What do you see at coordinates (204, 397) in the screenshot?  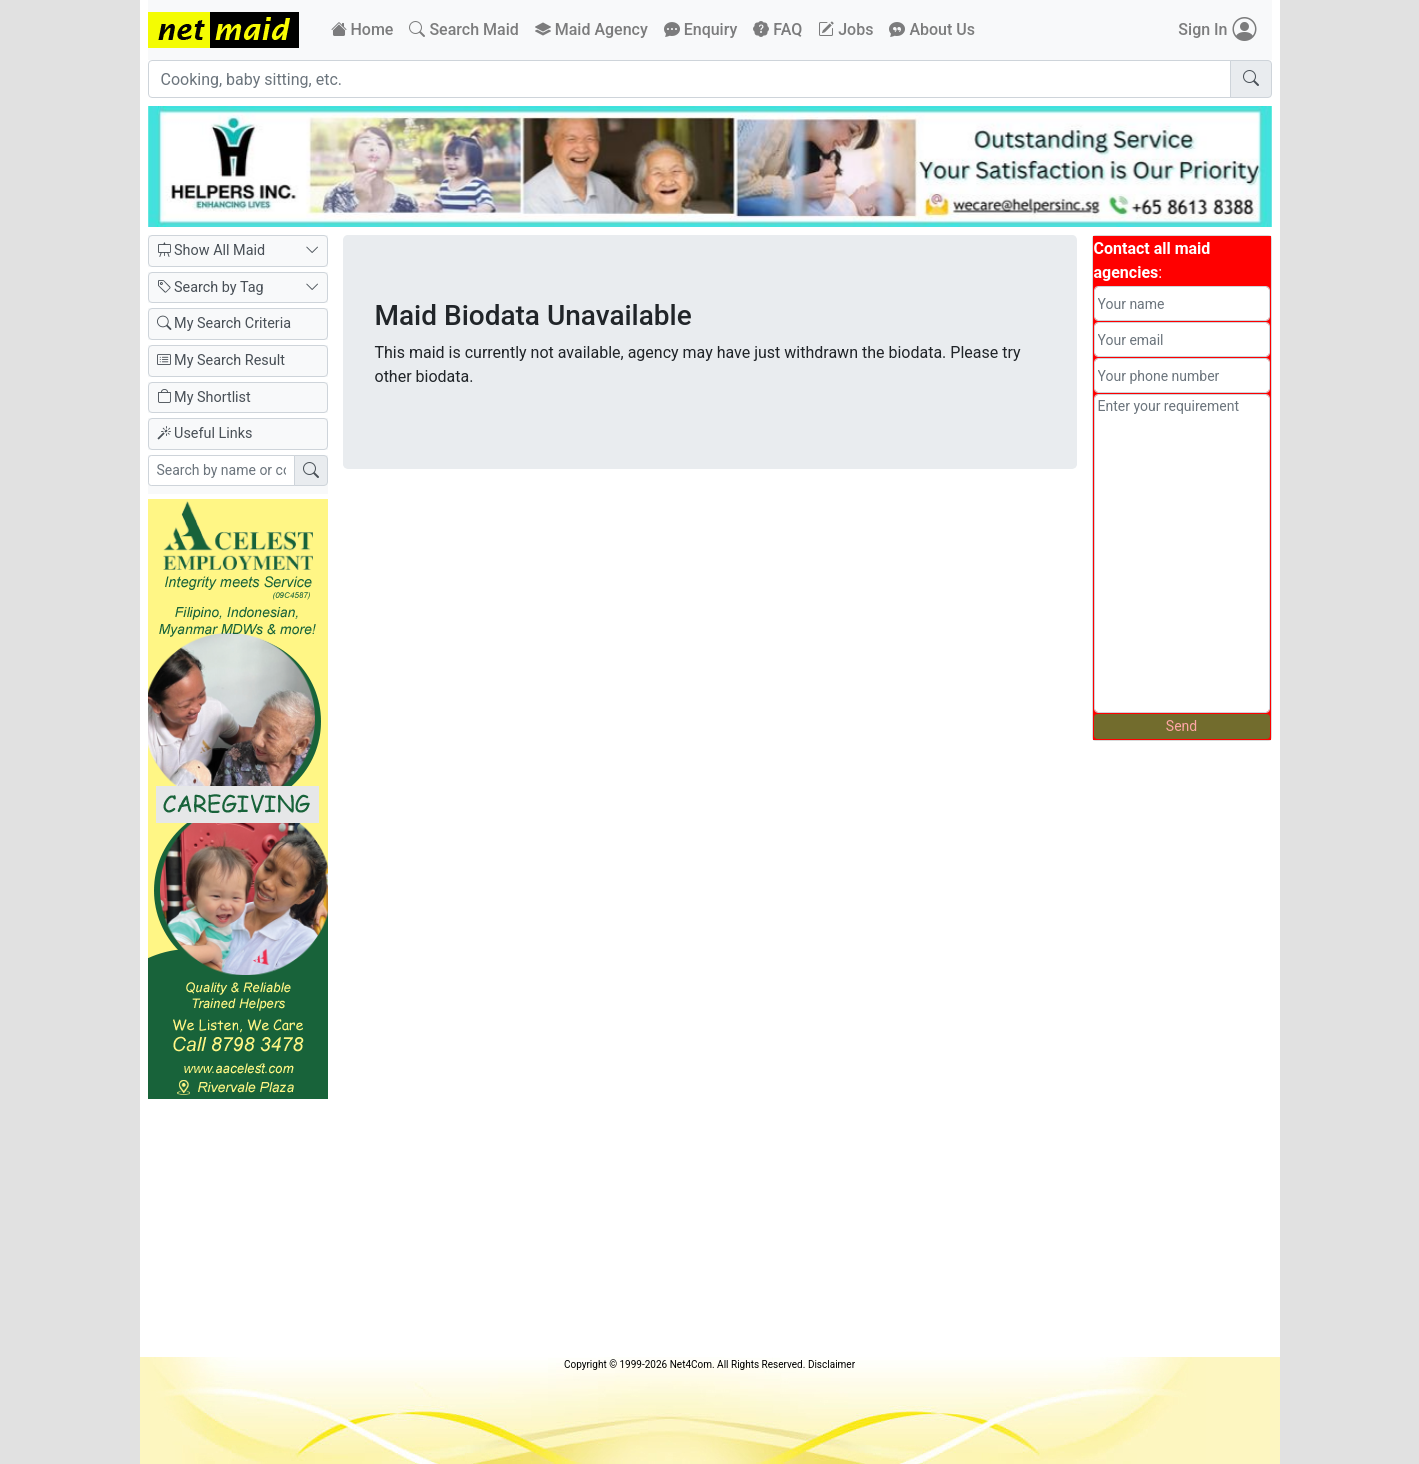 I see `My Shortlist` at bounding box center [204, 397].